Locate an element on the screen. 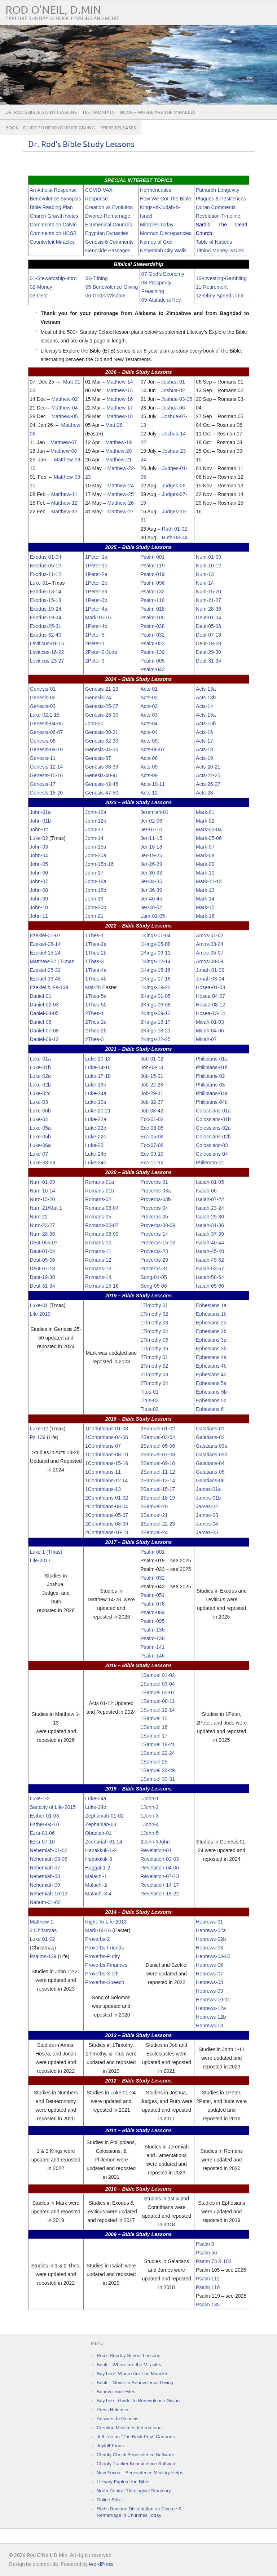 The height and width of the screenshot is (2576, 277). Isaiah-31-36 is located at coordinates (210, 1225).